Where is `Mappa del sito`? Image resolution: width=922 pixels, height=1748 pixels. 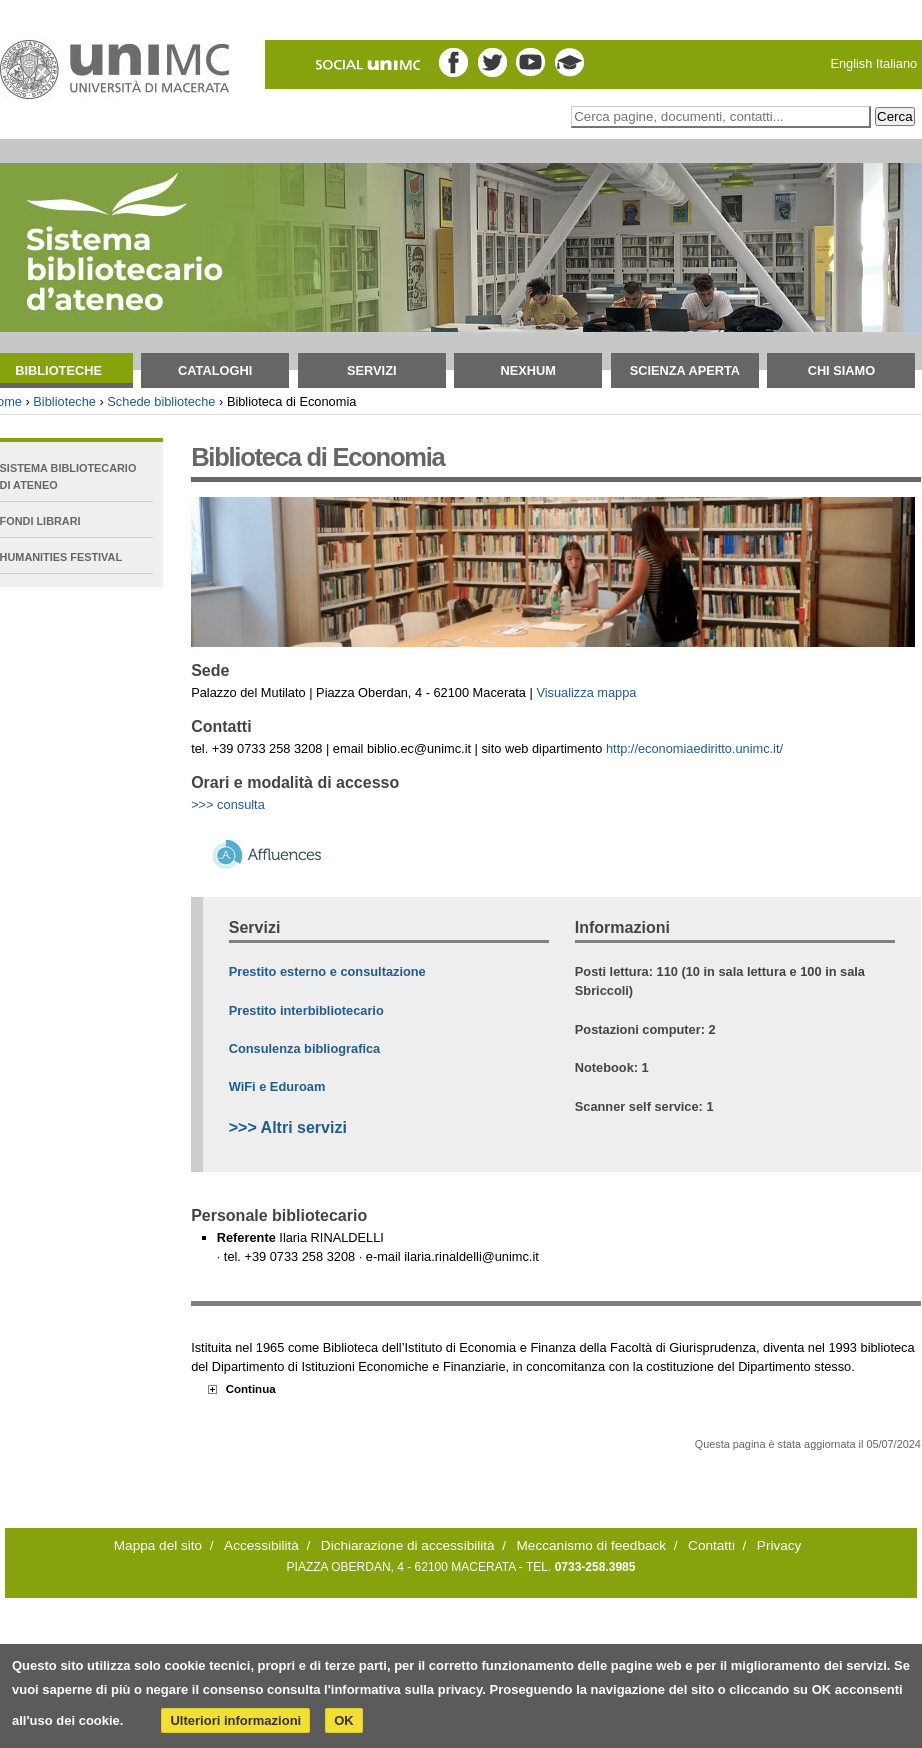 Mappa del sito is located at coordinates (158, 1545).